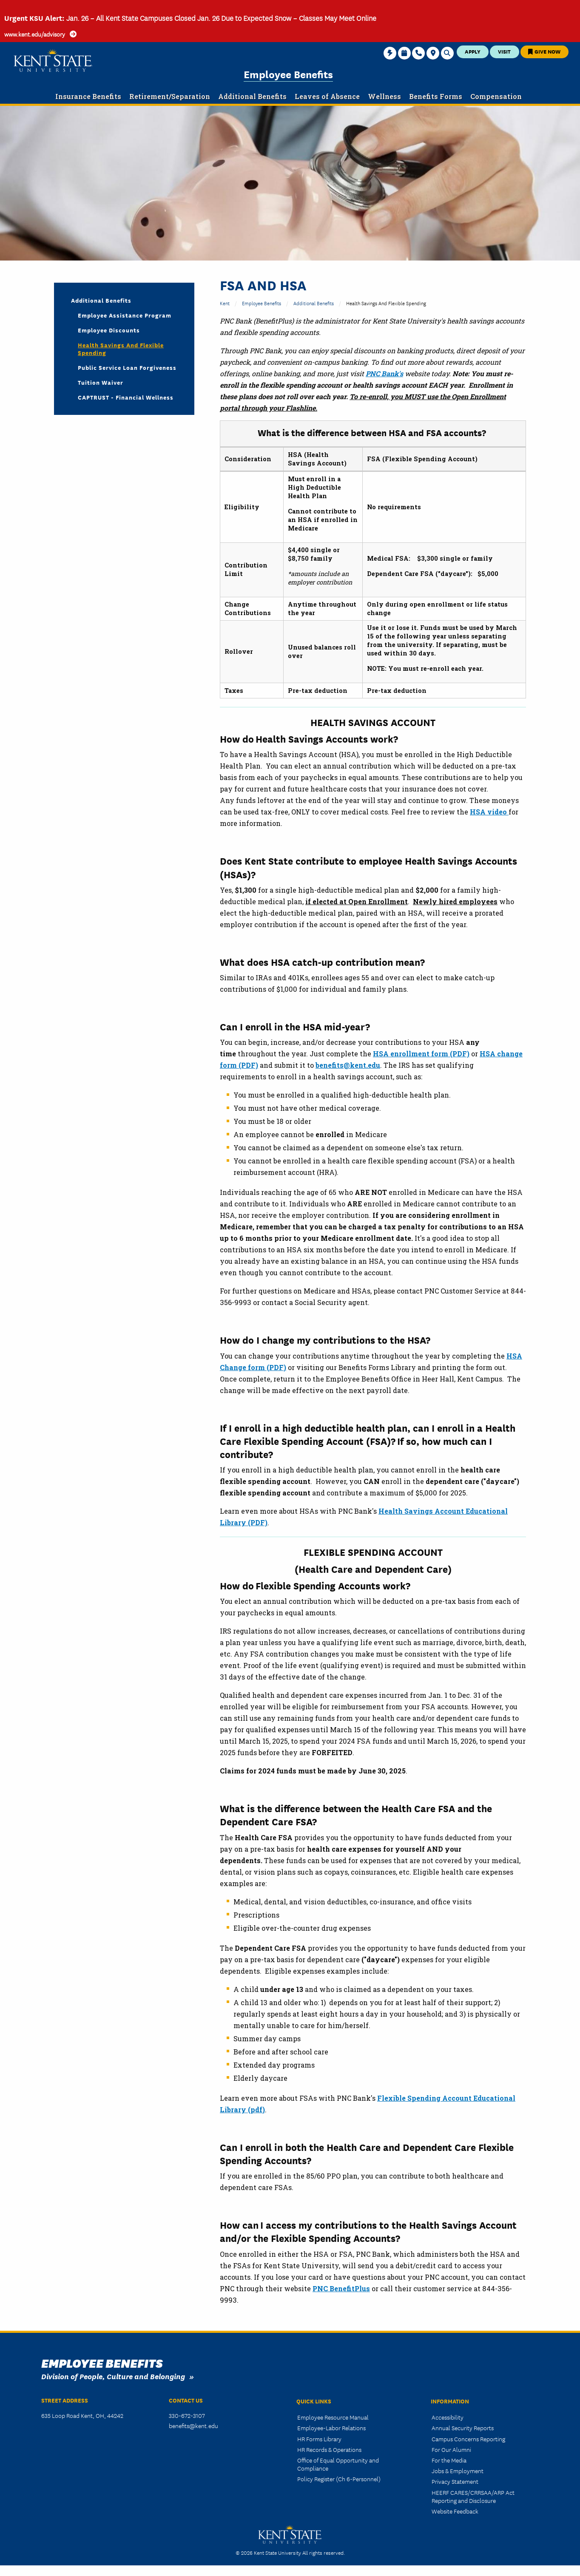  Describe the element at coordinates (319, 2438) in the screenshot. I see `HR Forms Library` at that location.